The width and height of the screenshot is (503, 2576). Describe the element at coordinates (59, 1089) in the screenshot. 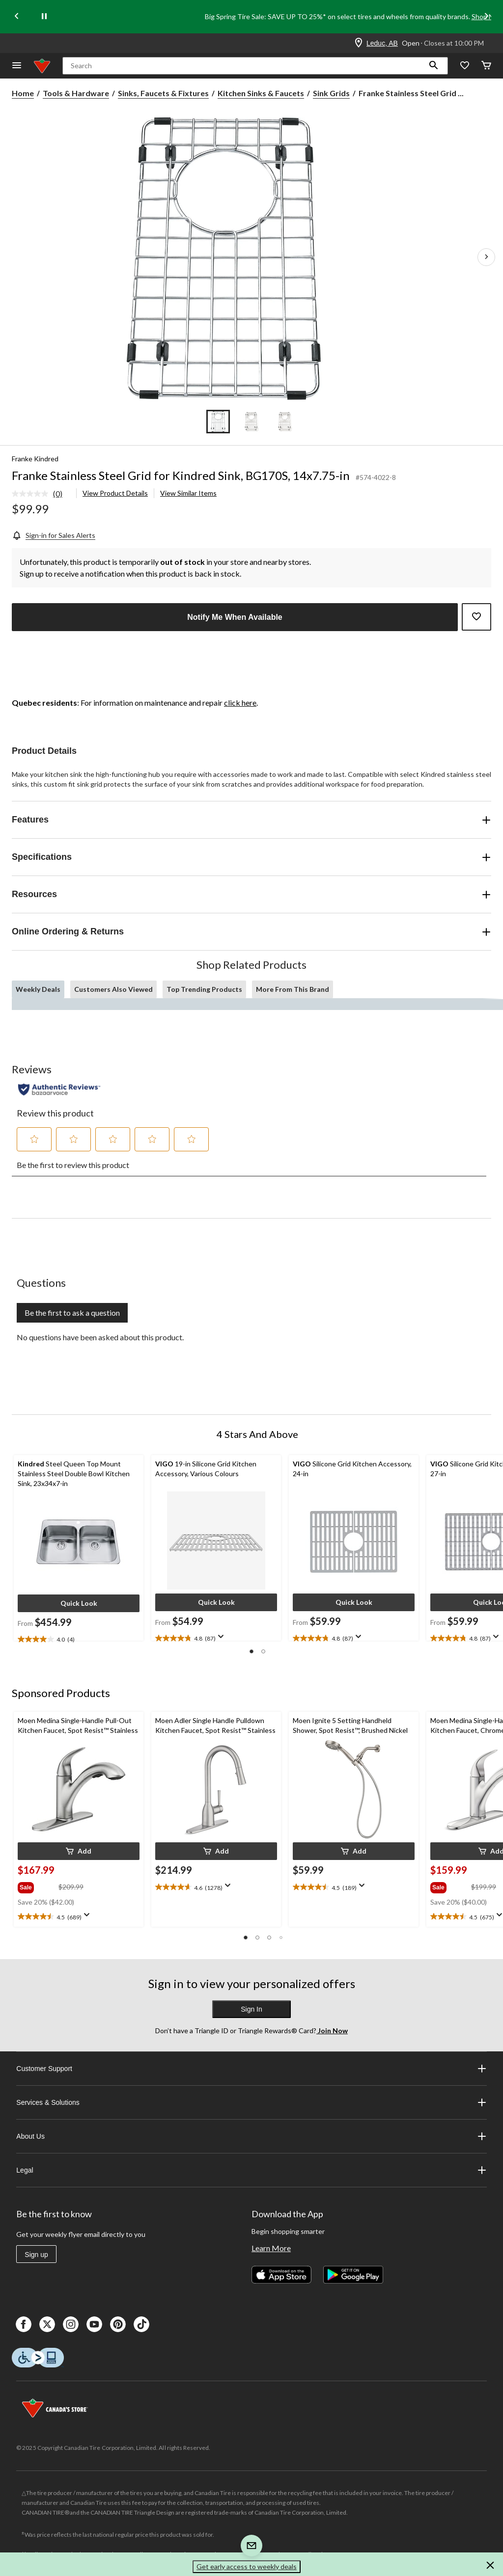

I see `[Authentic Reviews]` at that location.